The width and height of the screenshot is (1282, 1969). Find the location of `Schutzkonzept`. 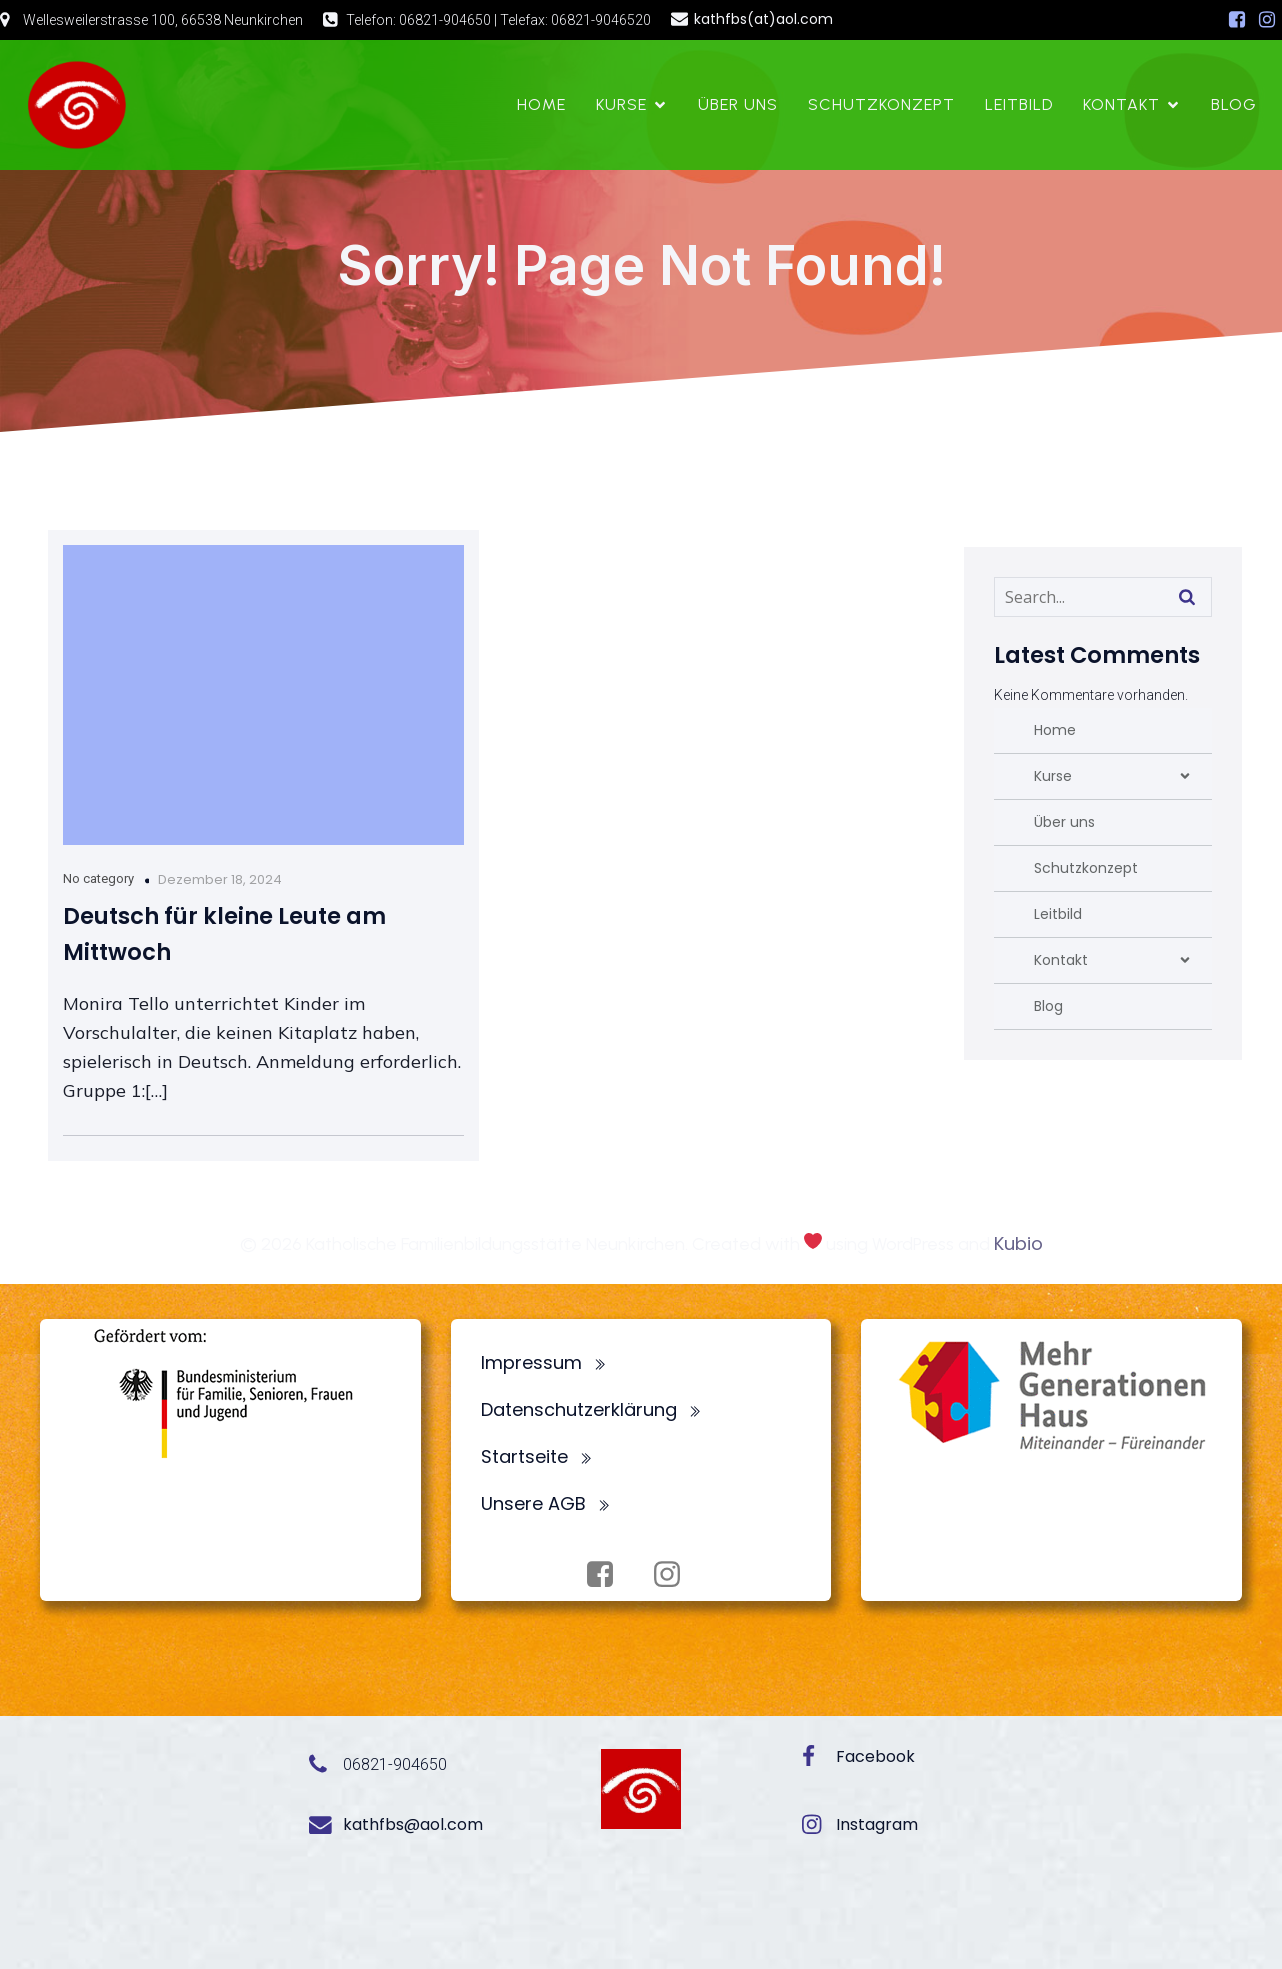

Schutzkonzept is located at coordinates (881, 104).